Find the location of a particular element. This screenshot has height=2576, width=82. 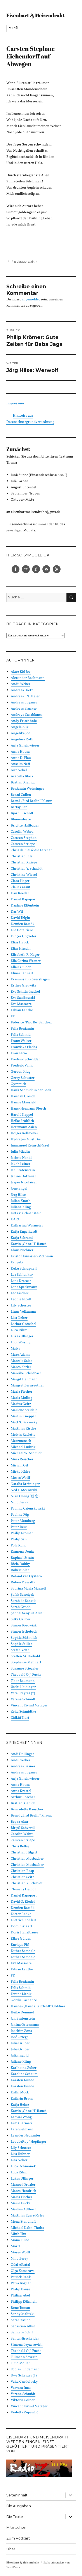

Olga Komarova is located at coordinates (23, 2271).